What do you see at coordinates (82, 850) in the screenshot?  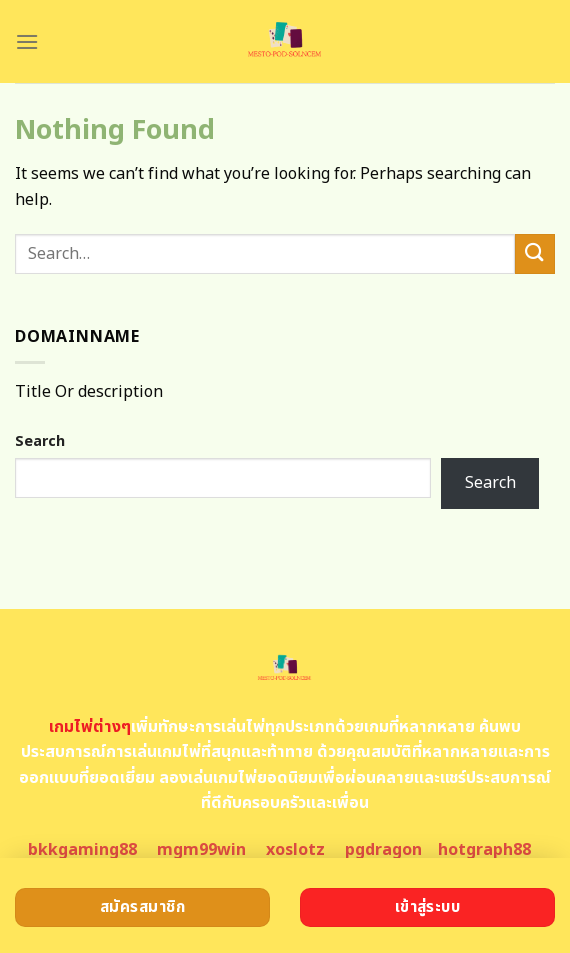 I see `bkkgaming88` at bounding box center [82, 850].